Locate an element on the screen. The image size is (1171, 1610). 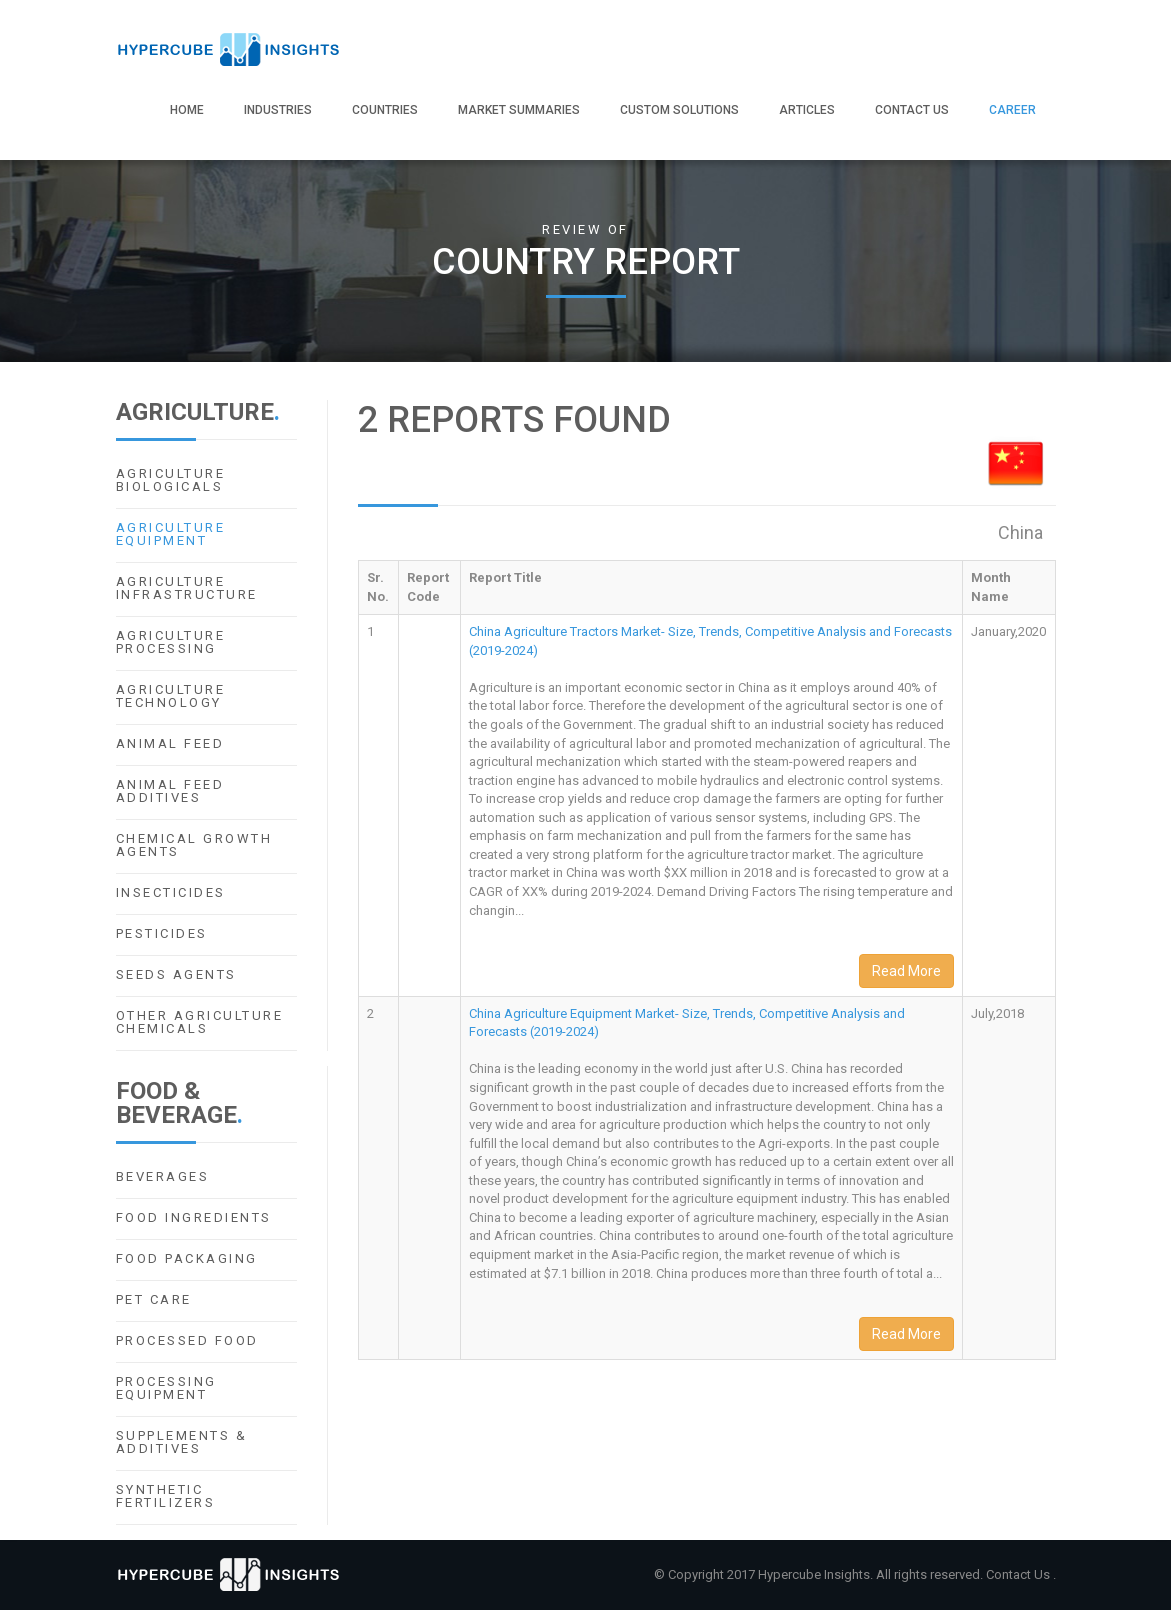
Custom Solutions [button] is located at coordinates (679, 110).